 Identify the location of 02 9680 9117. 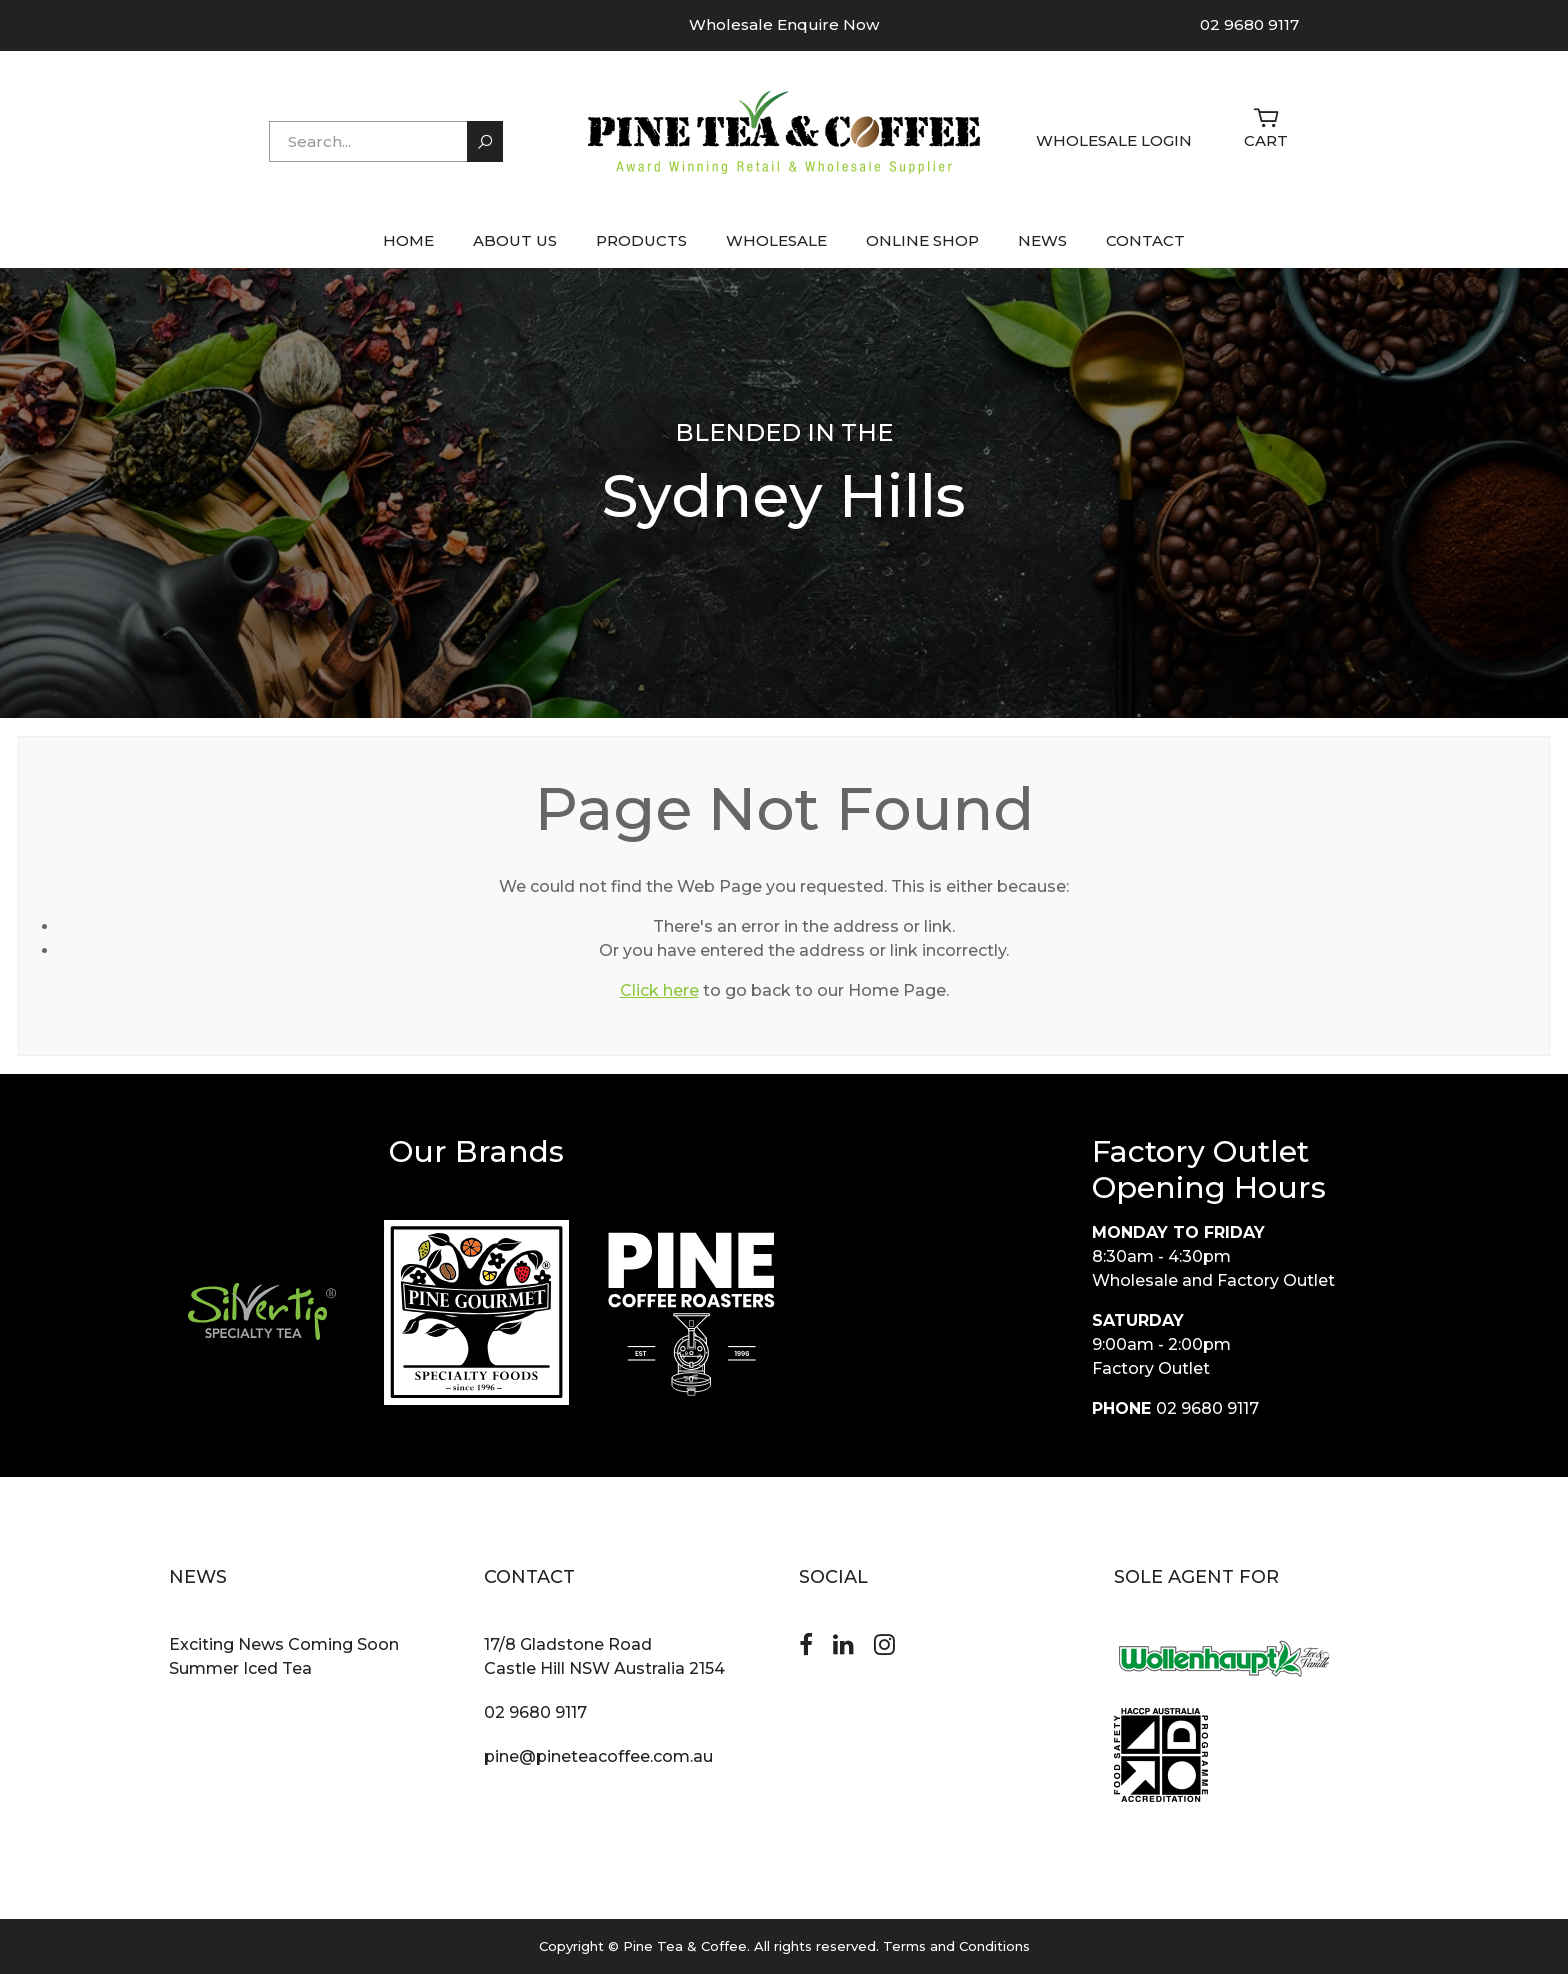
(1249, 24).